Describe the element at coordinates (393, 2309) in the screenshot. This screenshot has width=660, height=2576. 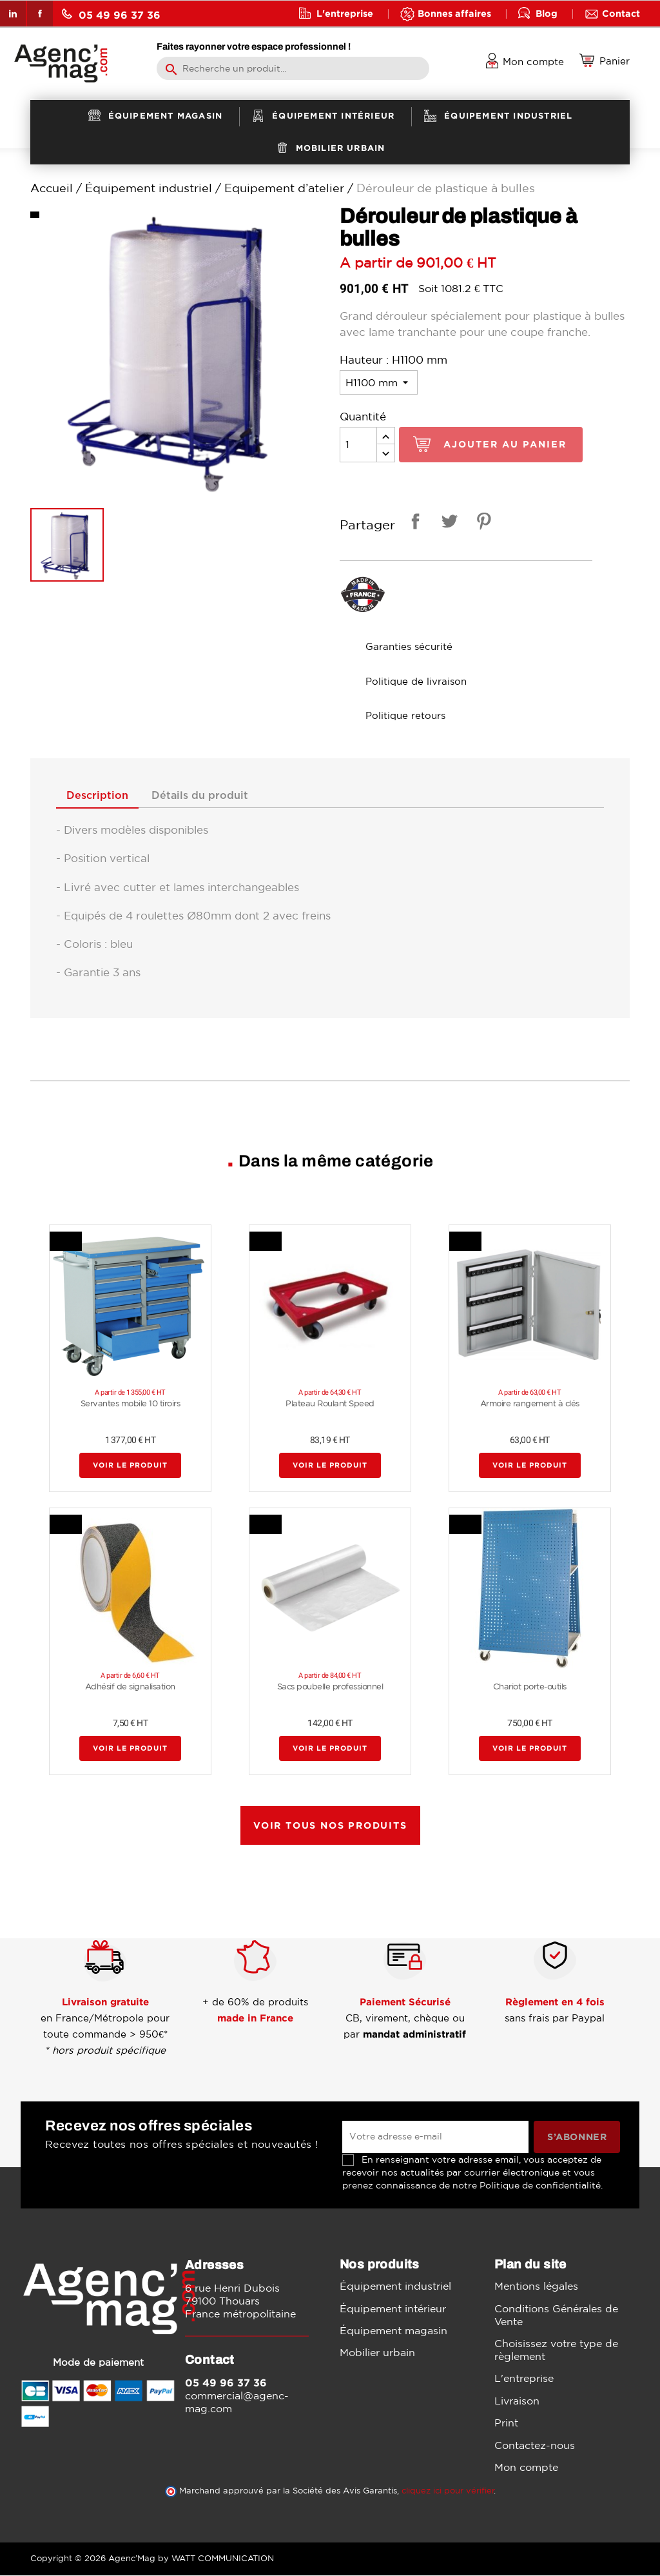
I see `Équipement intérieur` at that location.